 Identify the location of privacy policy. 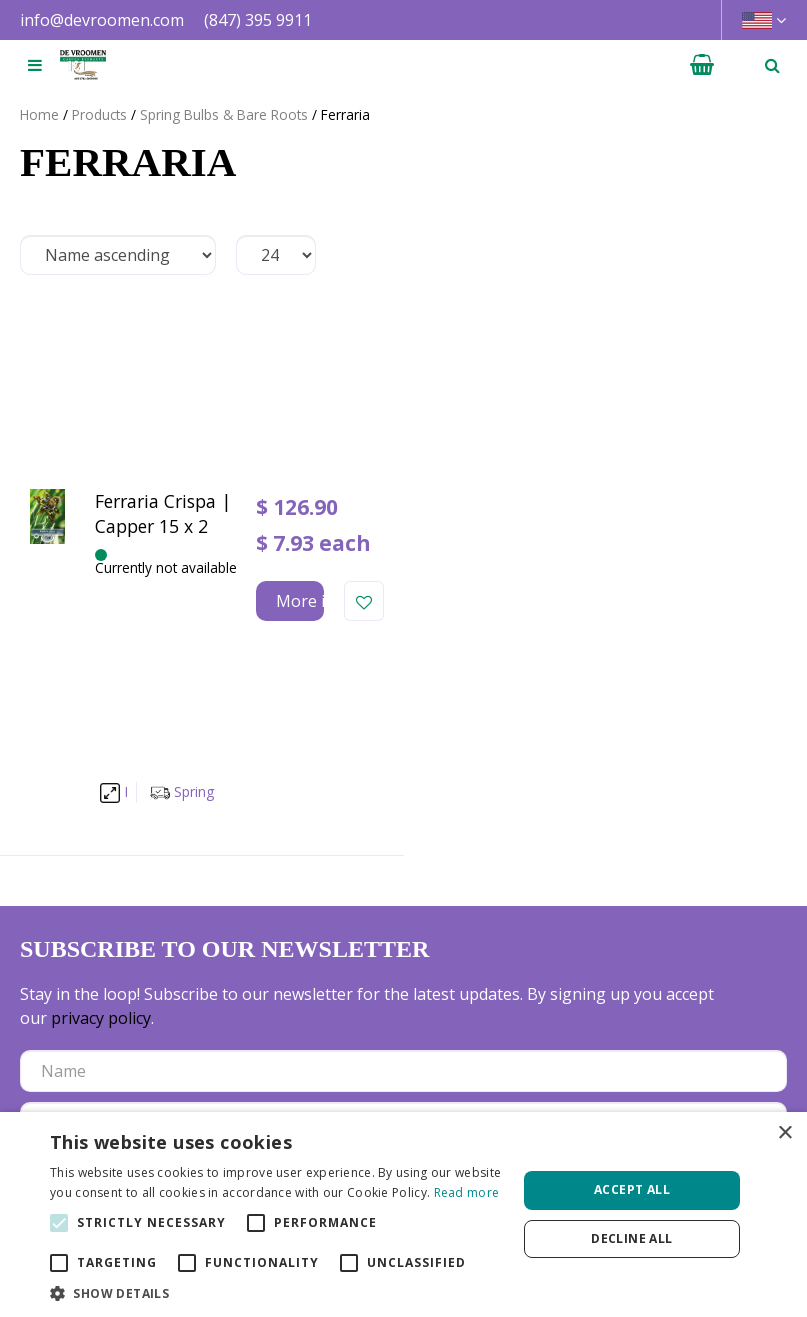
(101, 630).